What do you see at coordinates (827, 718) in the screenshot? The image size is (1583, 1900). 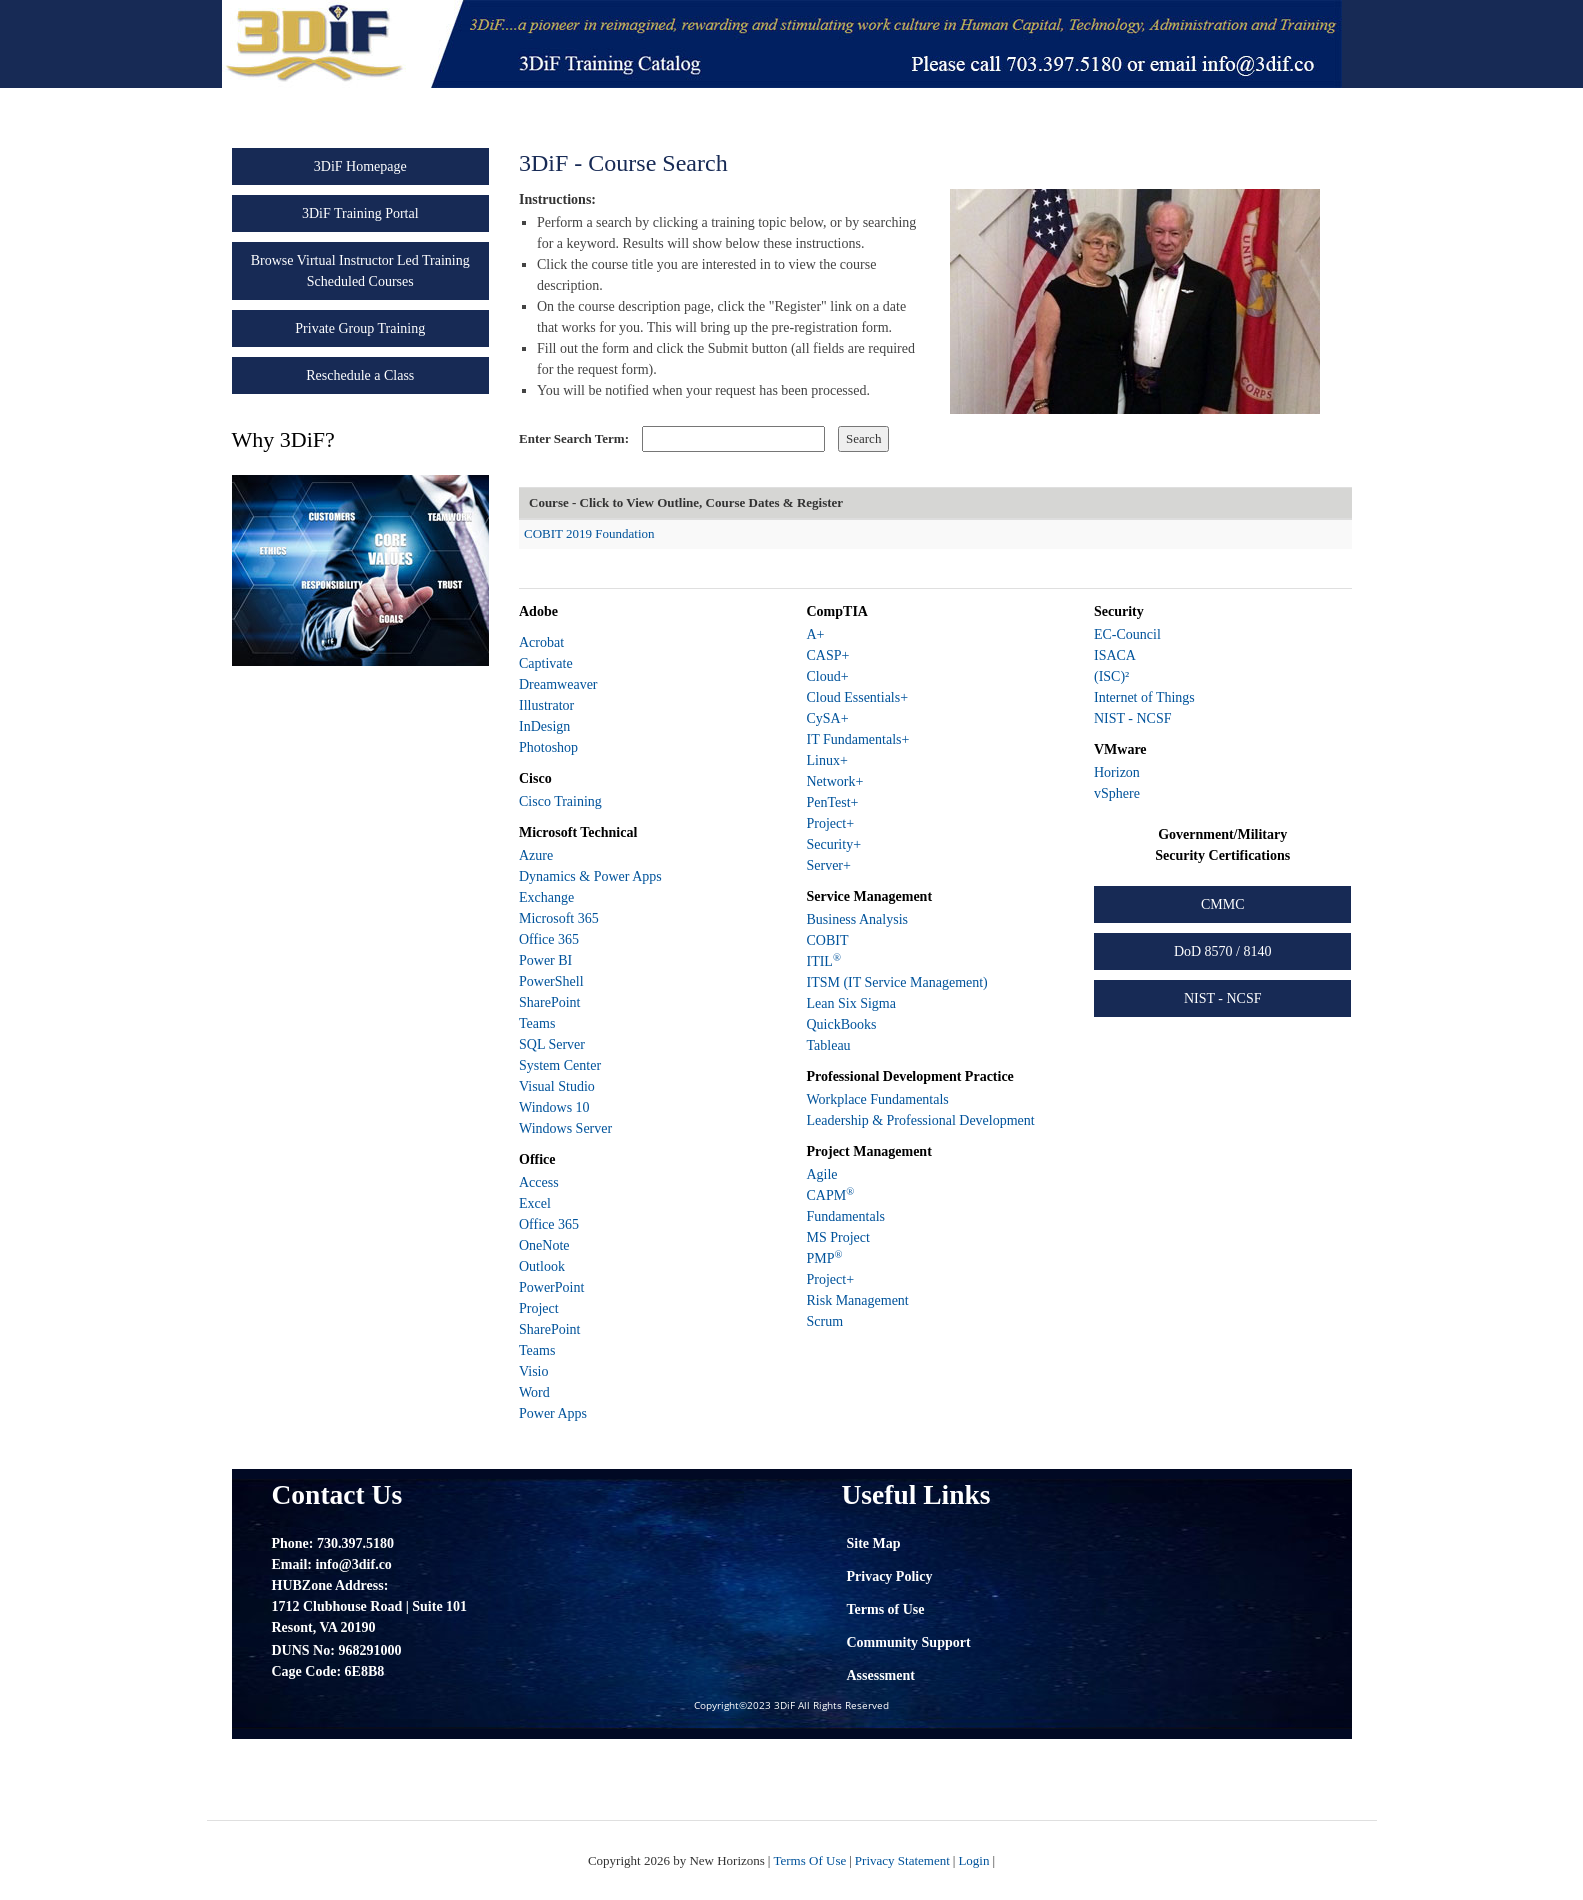 I see `CySA+` at bounding box center [827, 718].